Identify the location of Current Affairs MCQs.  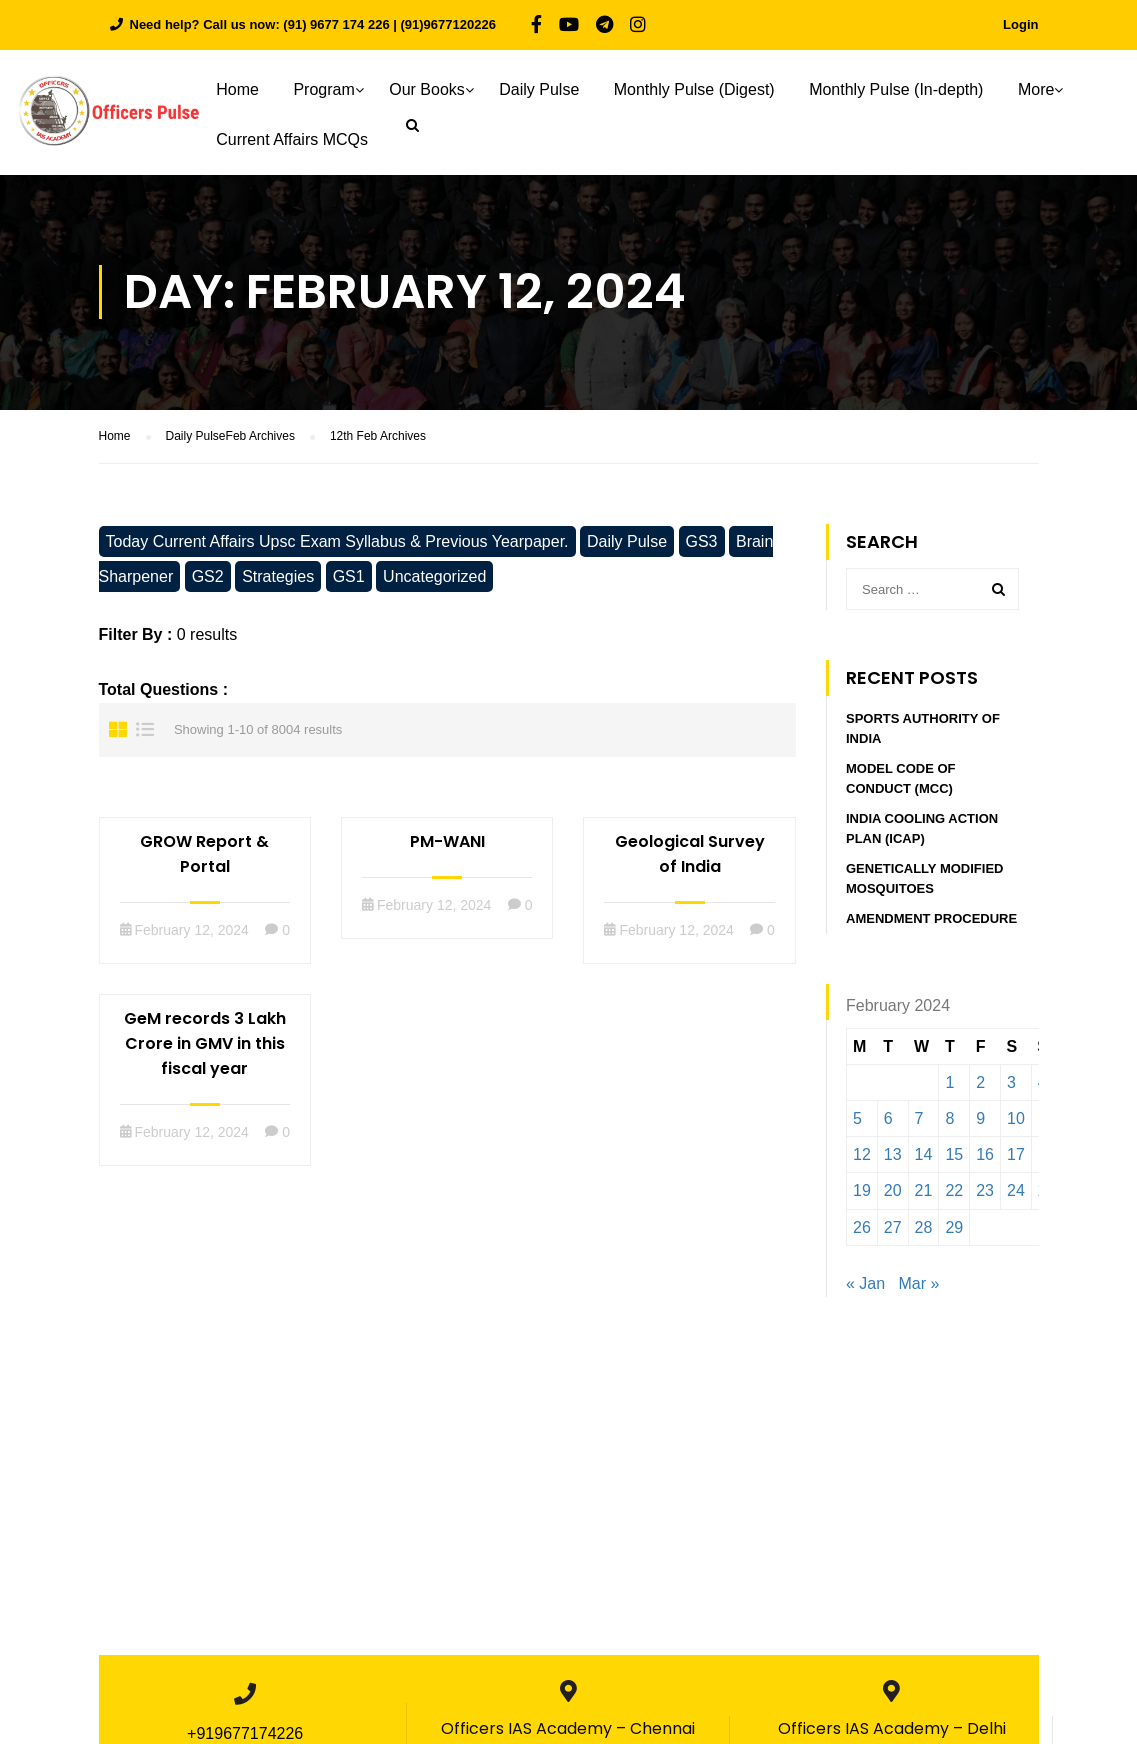
(306, 139).